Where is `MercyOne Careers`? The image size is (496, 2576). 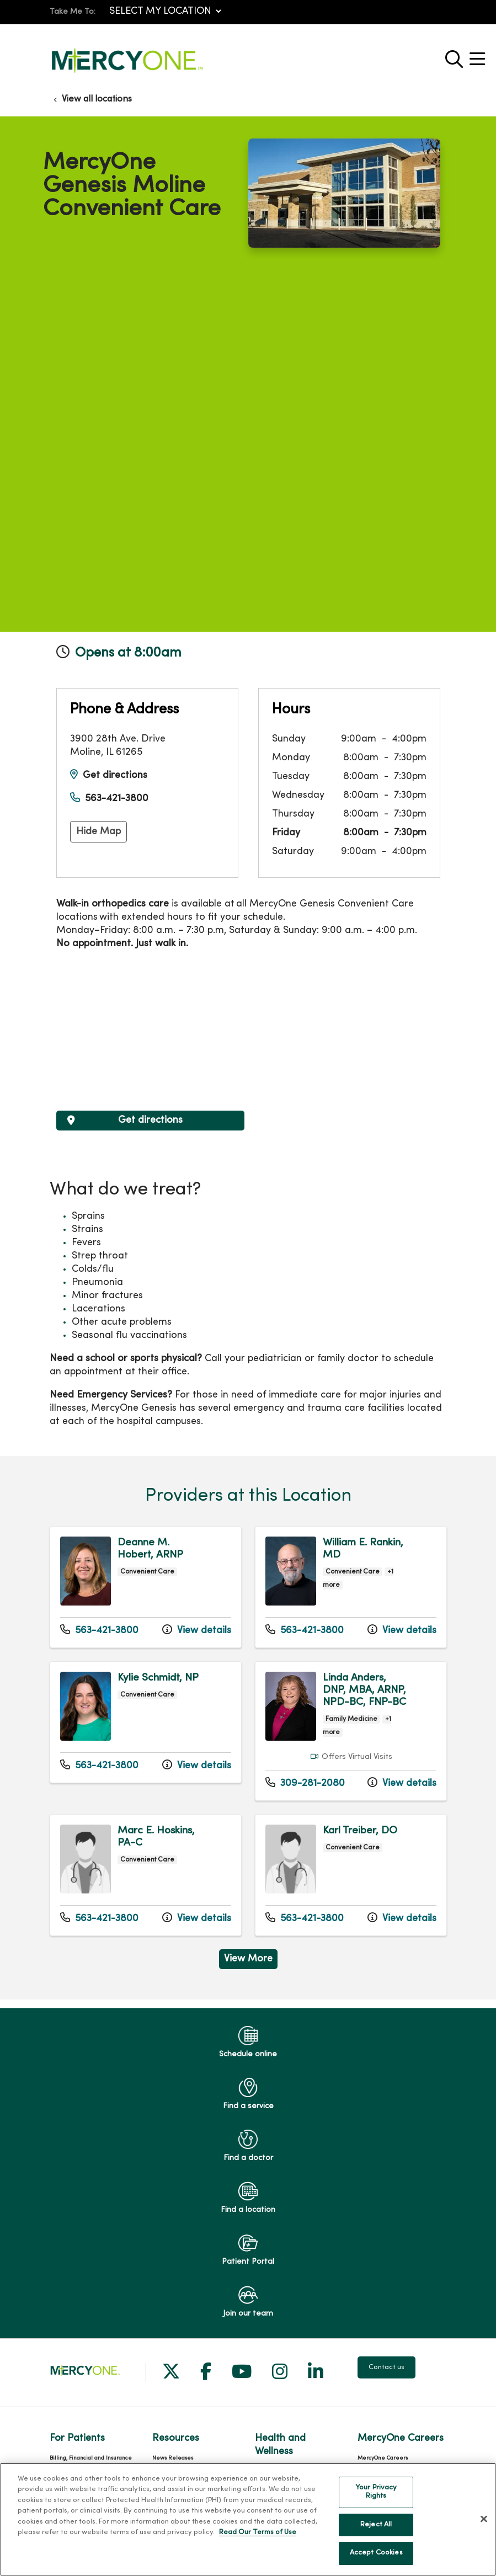
MercyOne Careers is located at coordinates (383, 2458).